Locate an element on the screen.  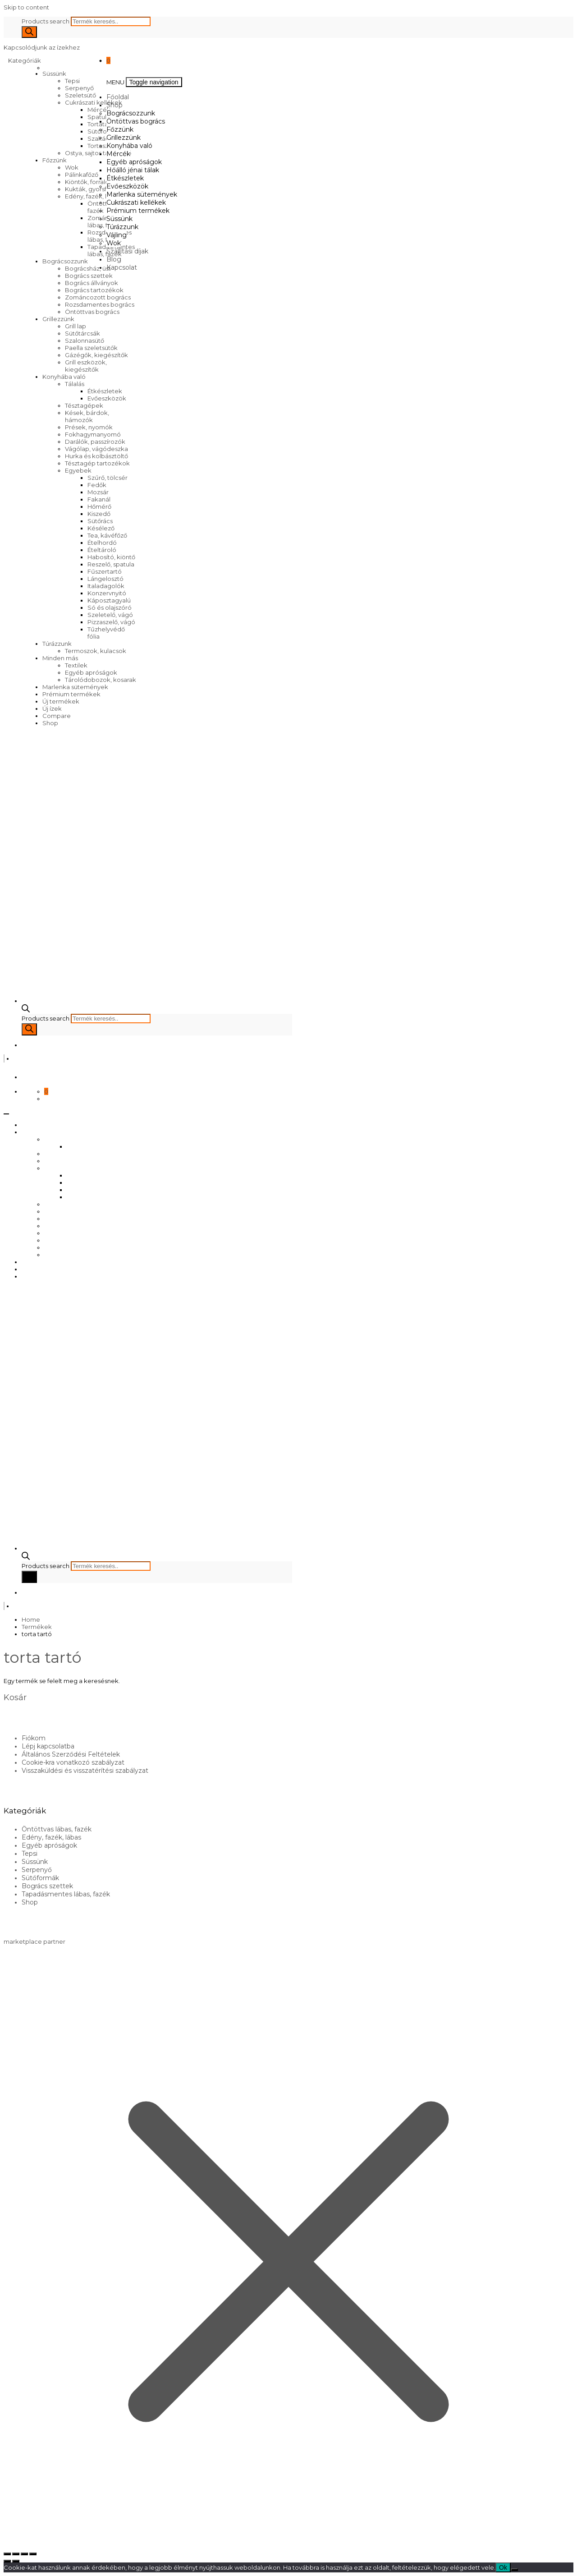
Ostya, sajtos tallér sütő is located at coordinates (98, 152).